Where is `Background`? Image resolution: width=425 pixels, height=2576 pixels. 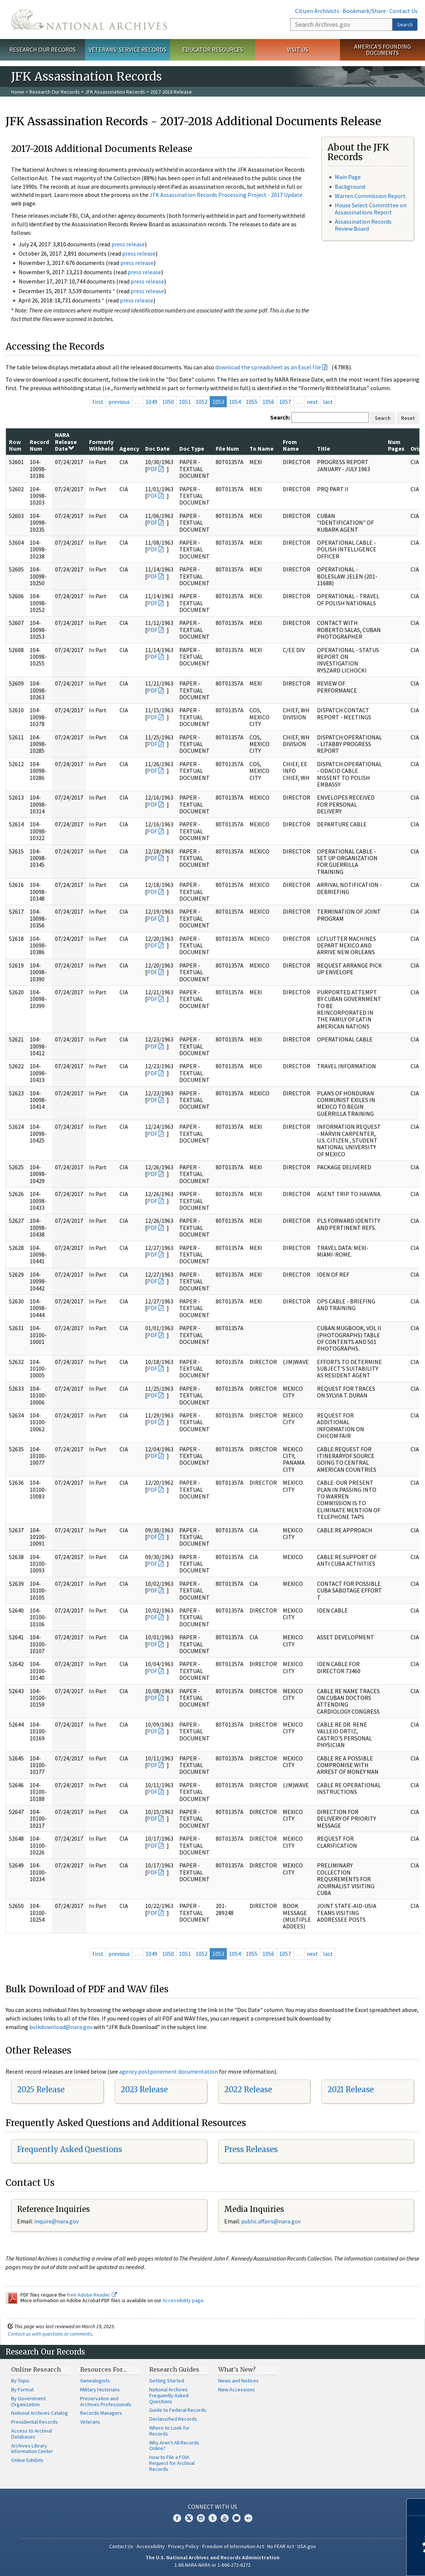 Background is located at coordinates (350, 186).